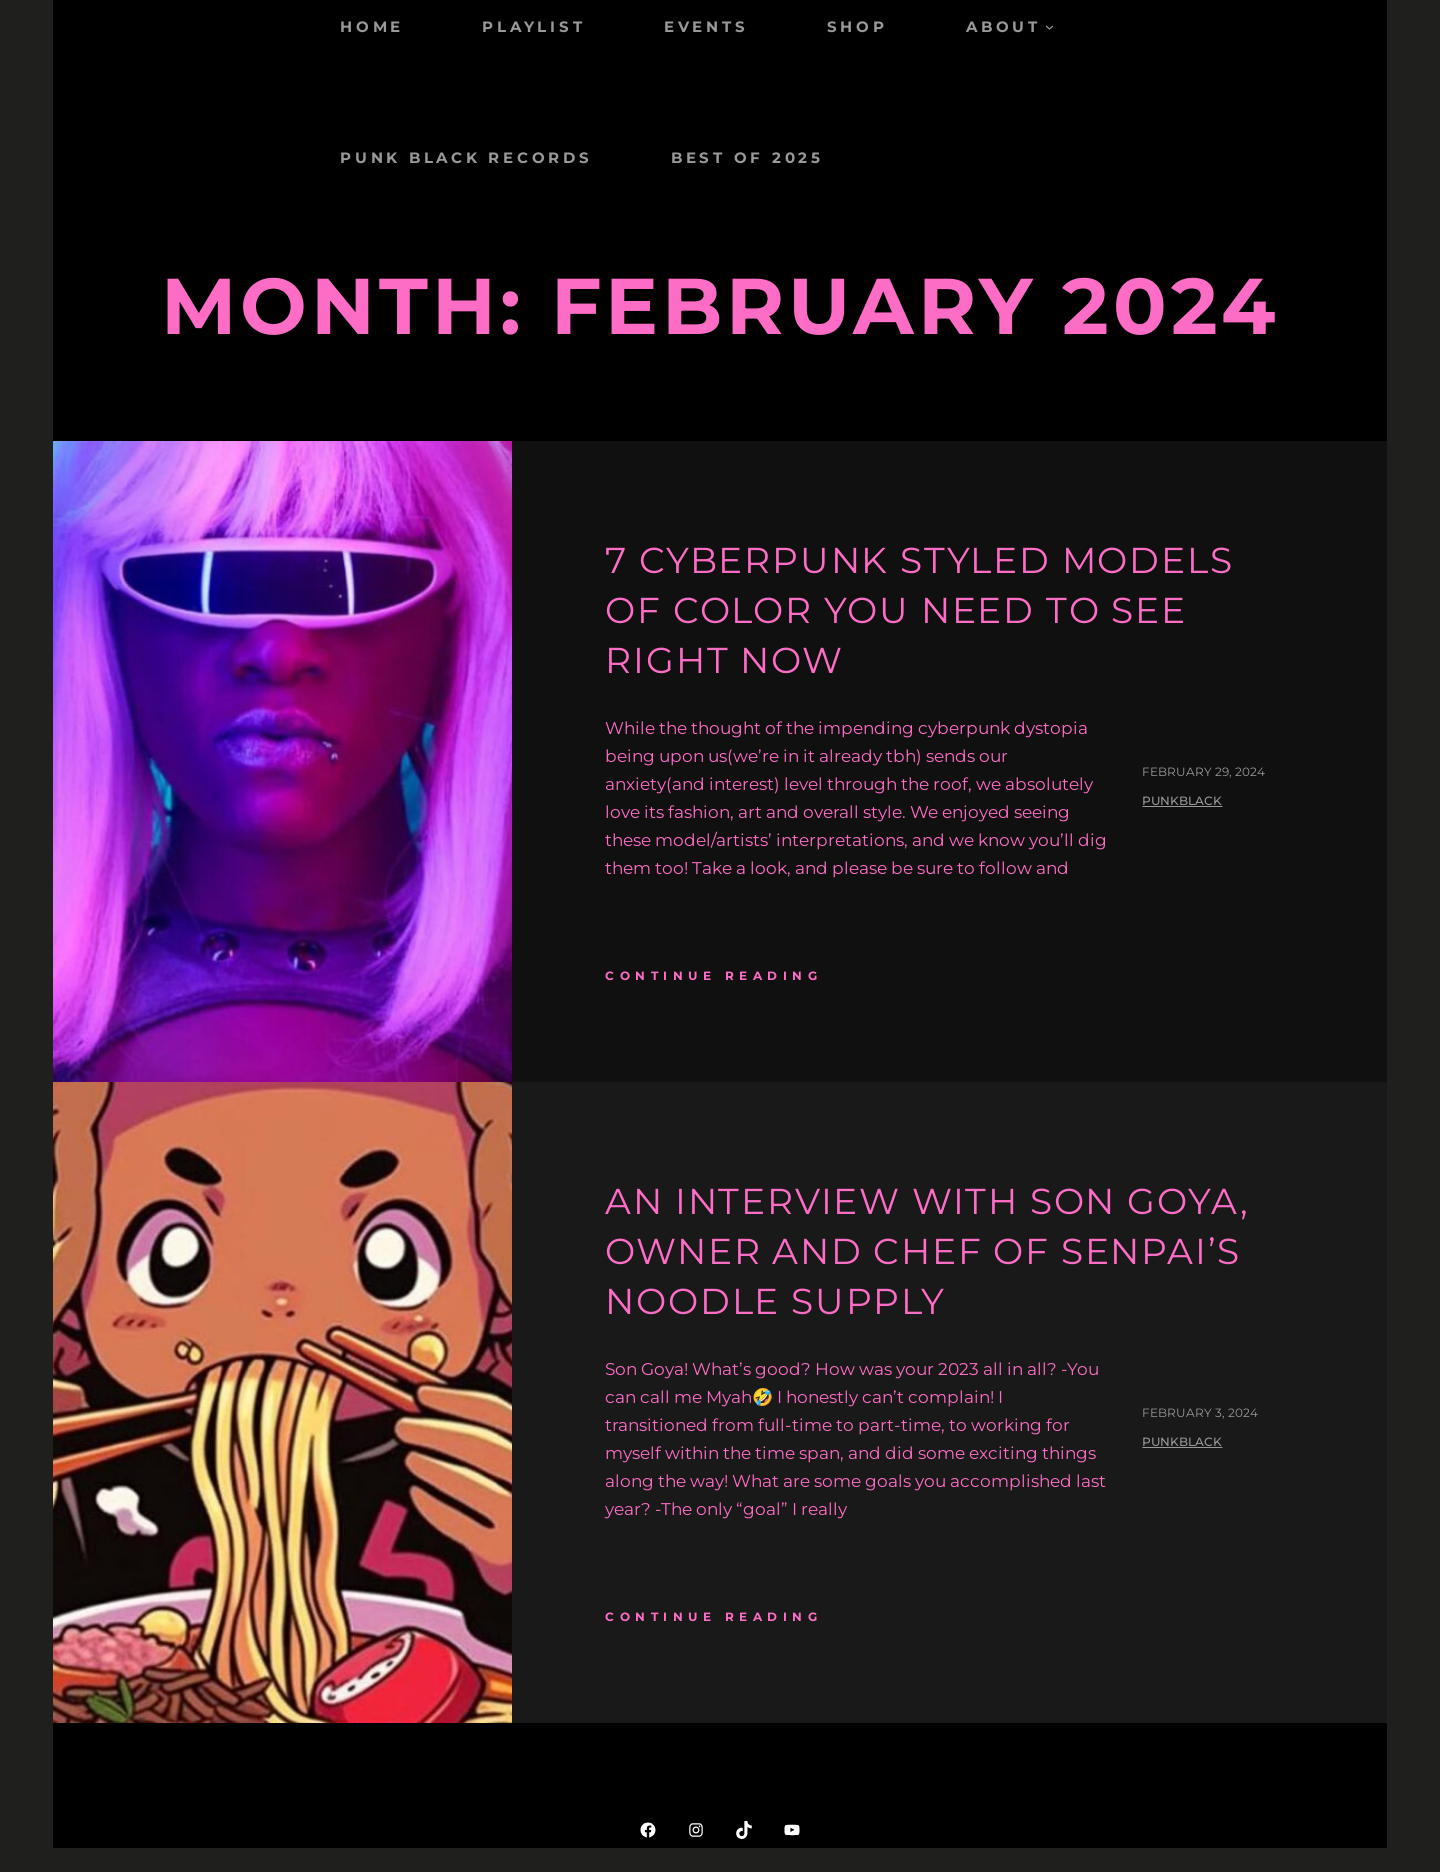 This screenshot has height=1872, width=1440. I want to click on February 29, 2024, so click(1203, 771).